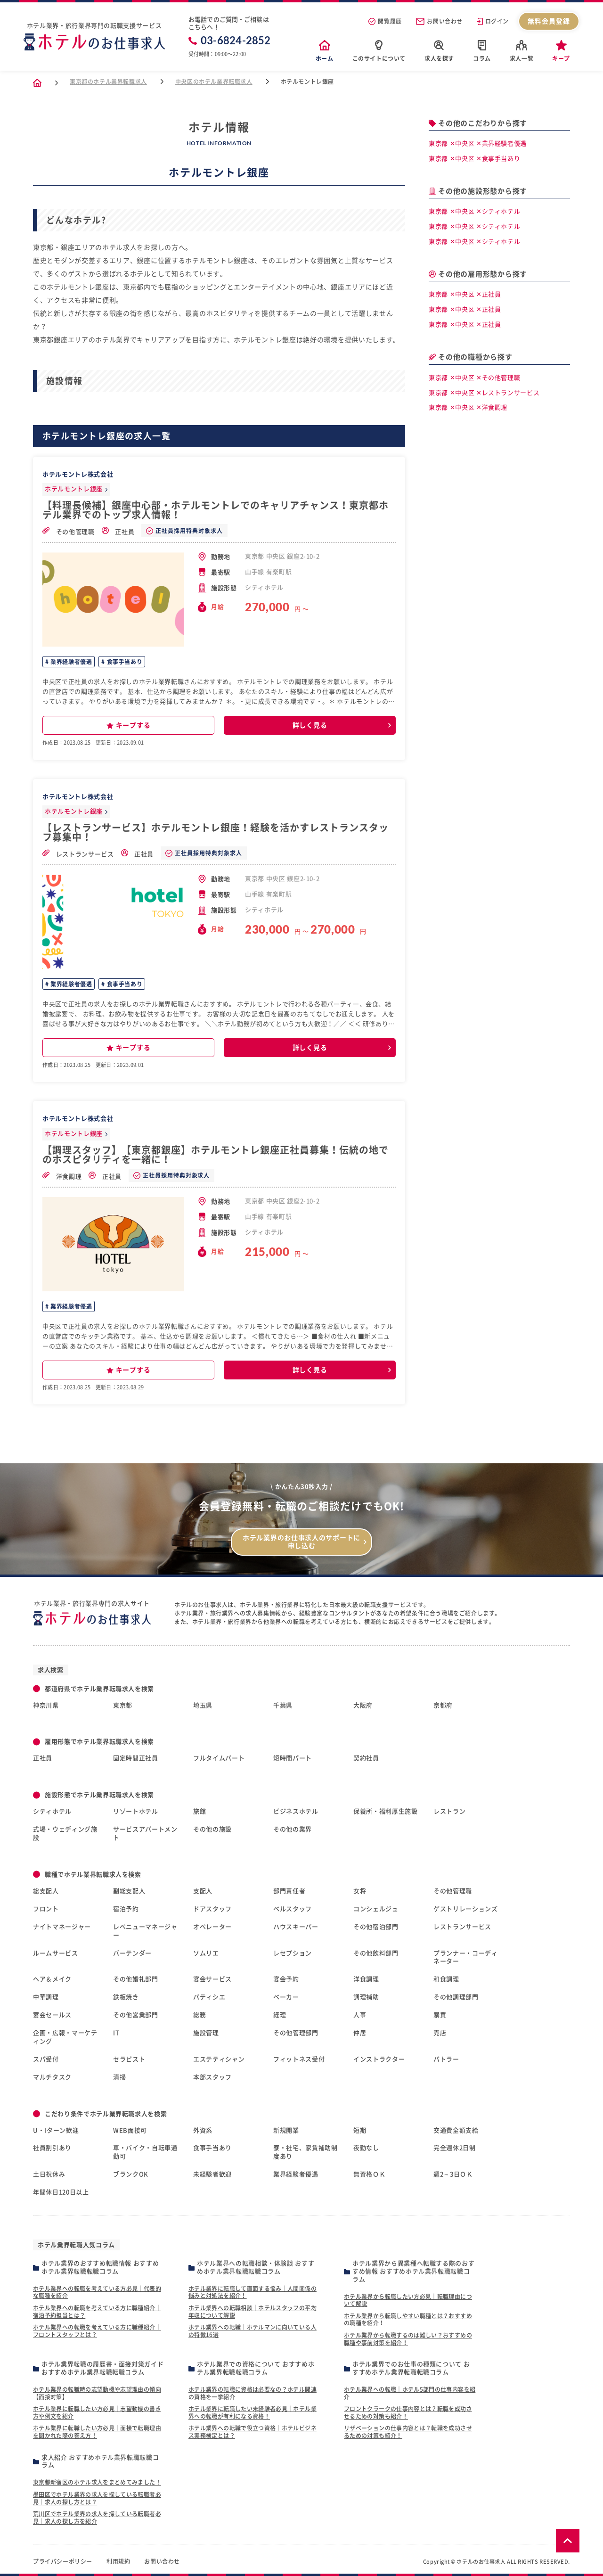 The image size is (603, 2576). What do you see at coordinates (310, 725) in the screenshot?
I see `詳しく見る` at bounding box center [310, 725].